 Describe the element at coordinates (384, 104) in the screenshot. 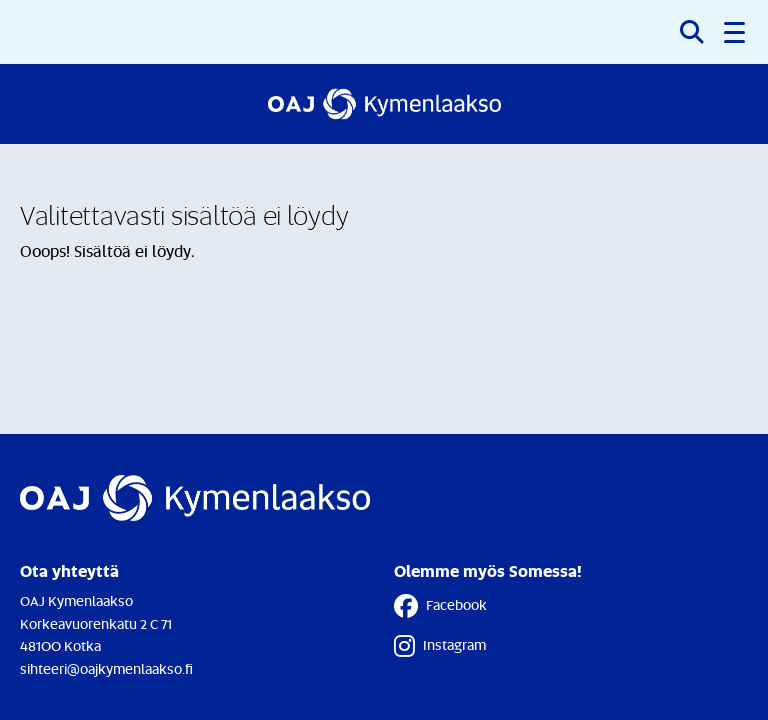

I see `[Etusivulle]` at that location.